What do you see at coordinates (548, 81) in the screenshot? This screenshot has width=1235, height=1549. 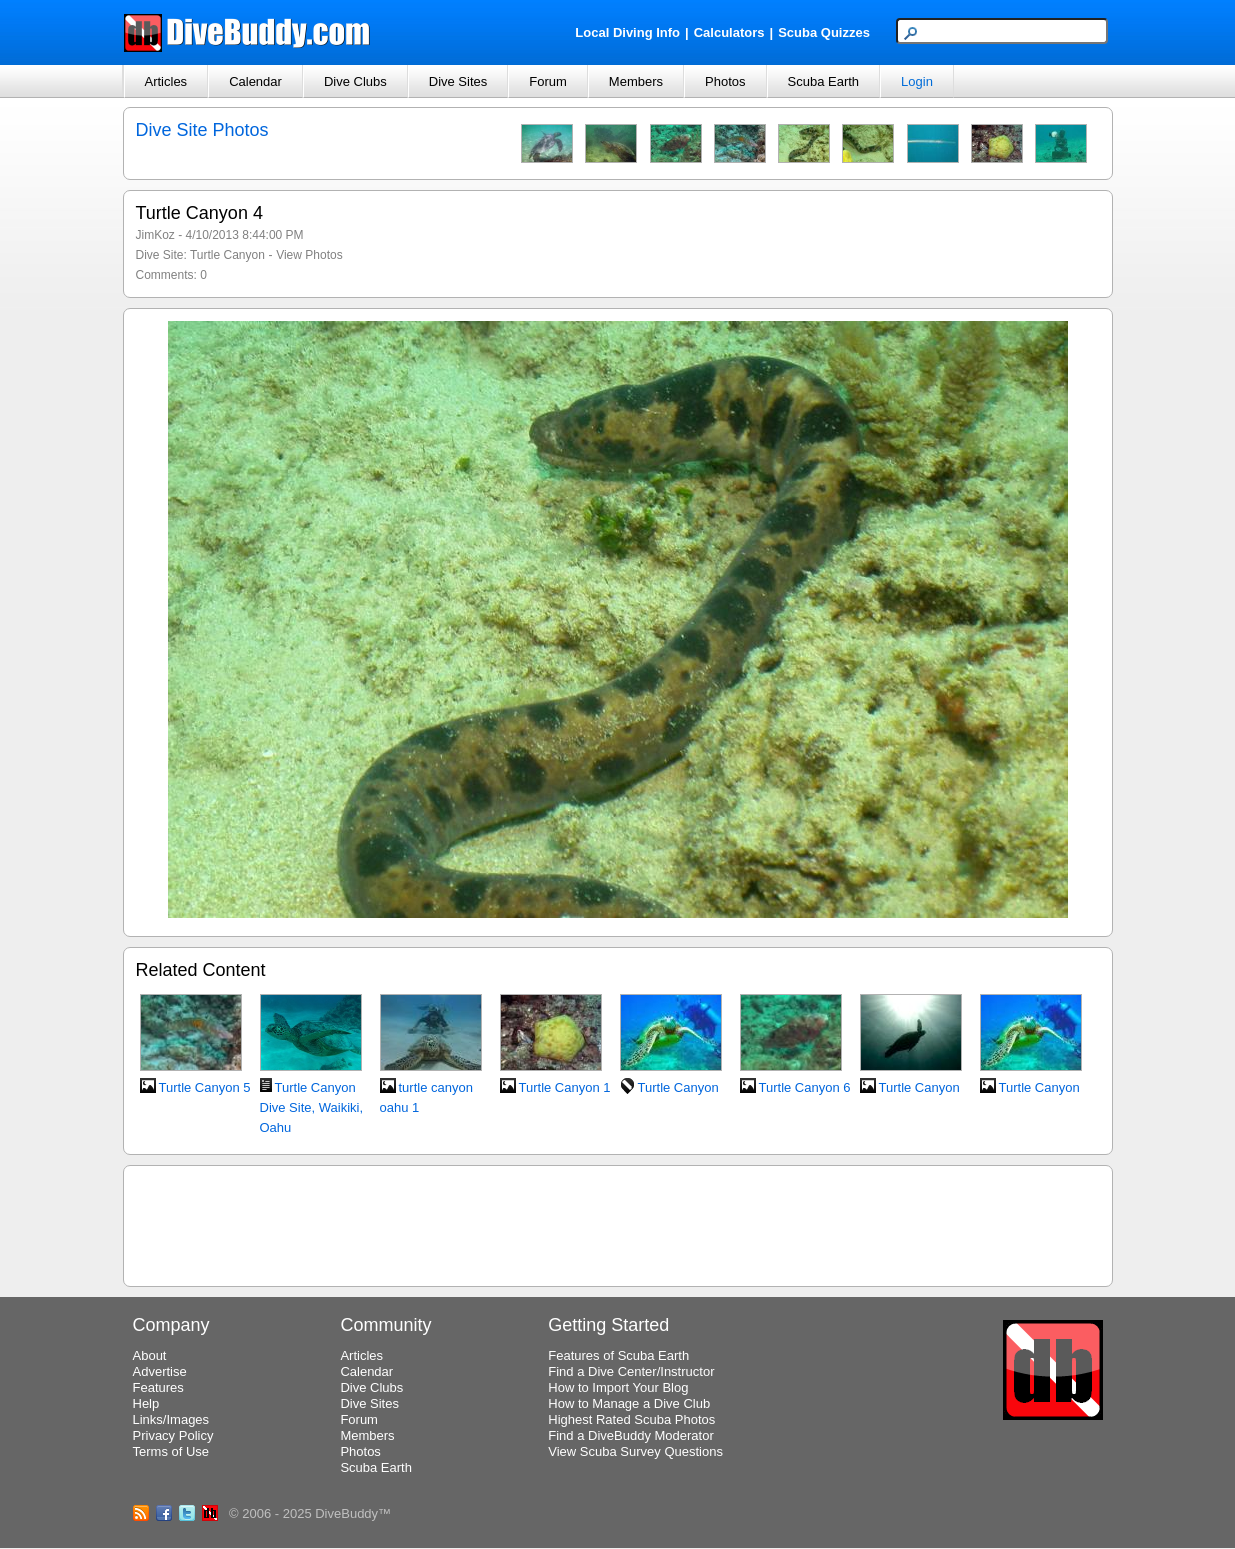 I see `Forum` at bounding box center [548, 81].